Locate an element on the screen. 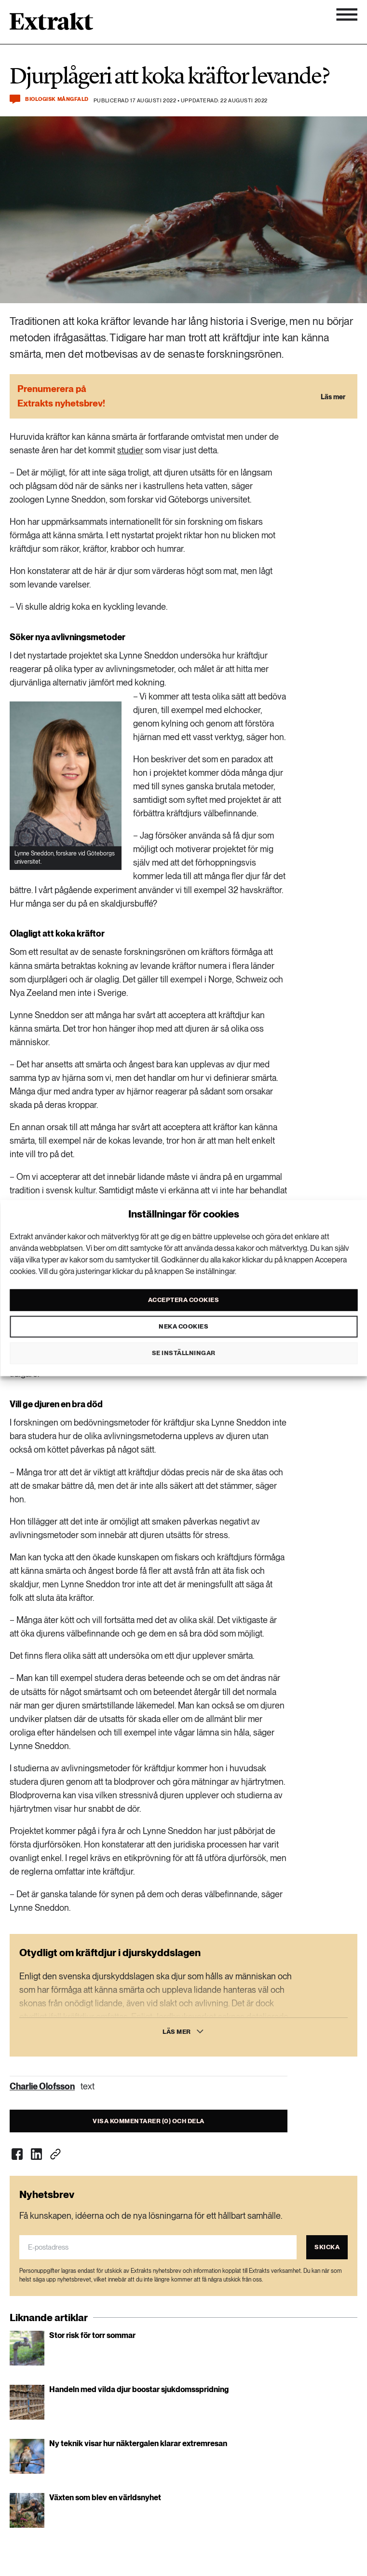 The width and height of the screenshot is (367, 2576). studier is located at coordinates (130, 450).